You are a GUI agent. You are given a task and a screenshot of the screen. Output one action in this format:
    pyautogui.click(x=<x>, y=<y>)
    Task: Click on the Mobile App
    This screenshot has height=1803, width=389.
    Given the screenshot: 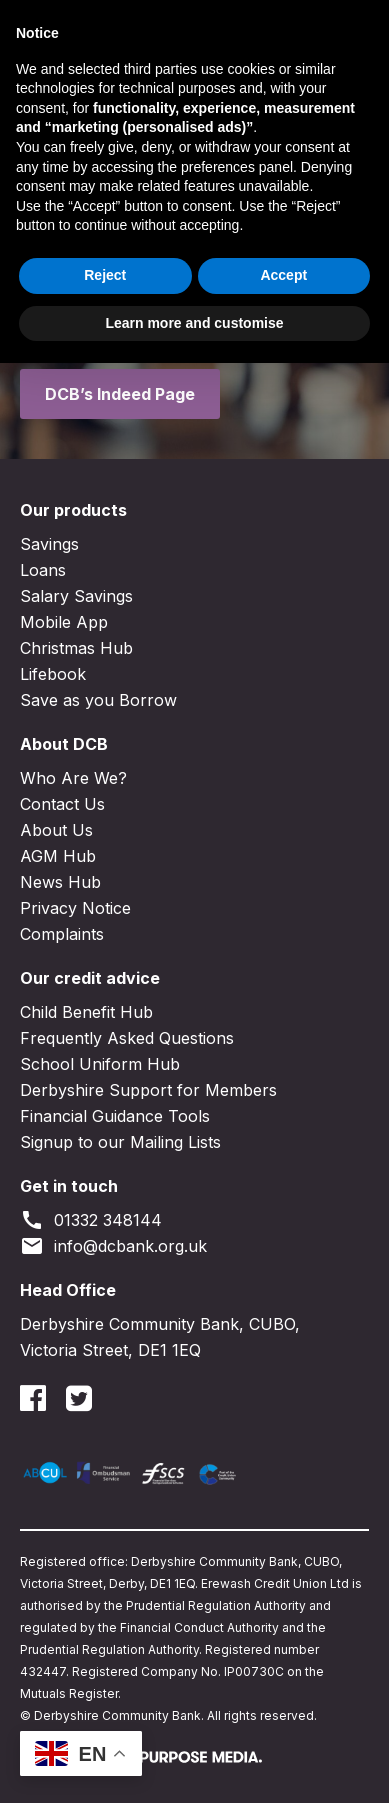 What is the action you would take?
    pyautogui.click(x=64, y=622)
    